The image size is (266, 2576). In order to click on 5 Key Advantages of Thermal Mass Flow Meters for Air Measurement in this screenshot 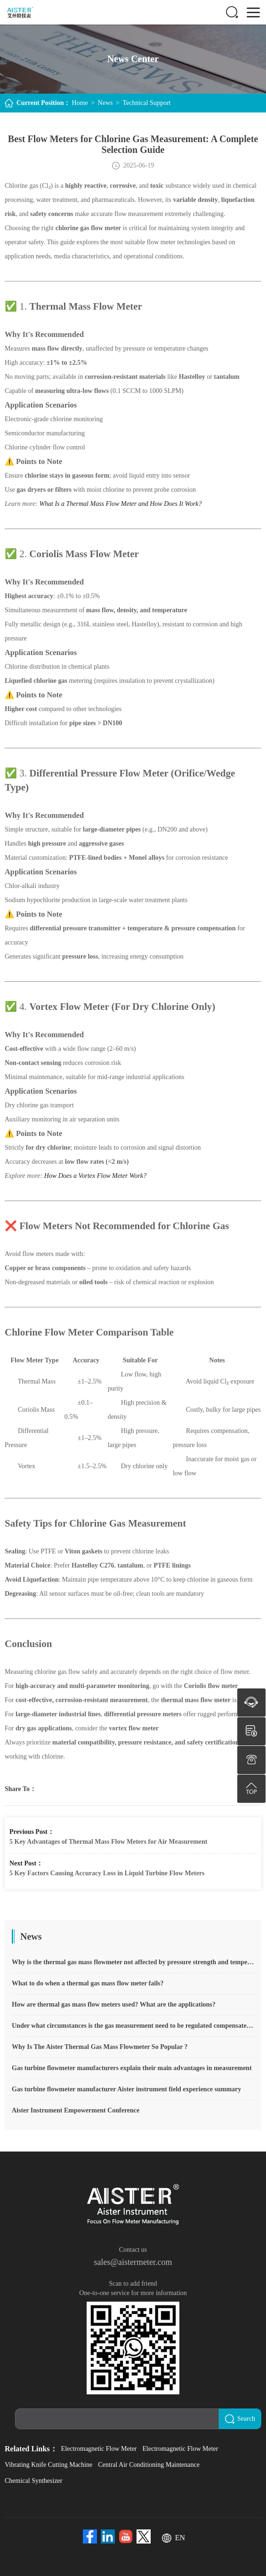, I will do `click(108, 1841)`.